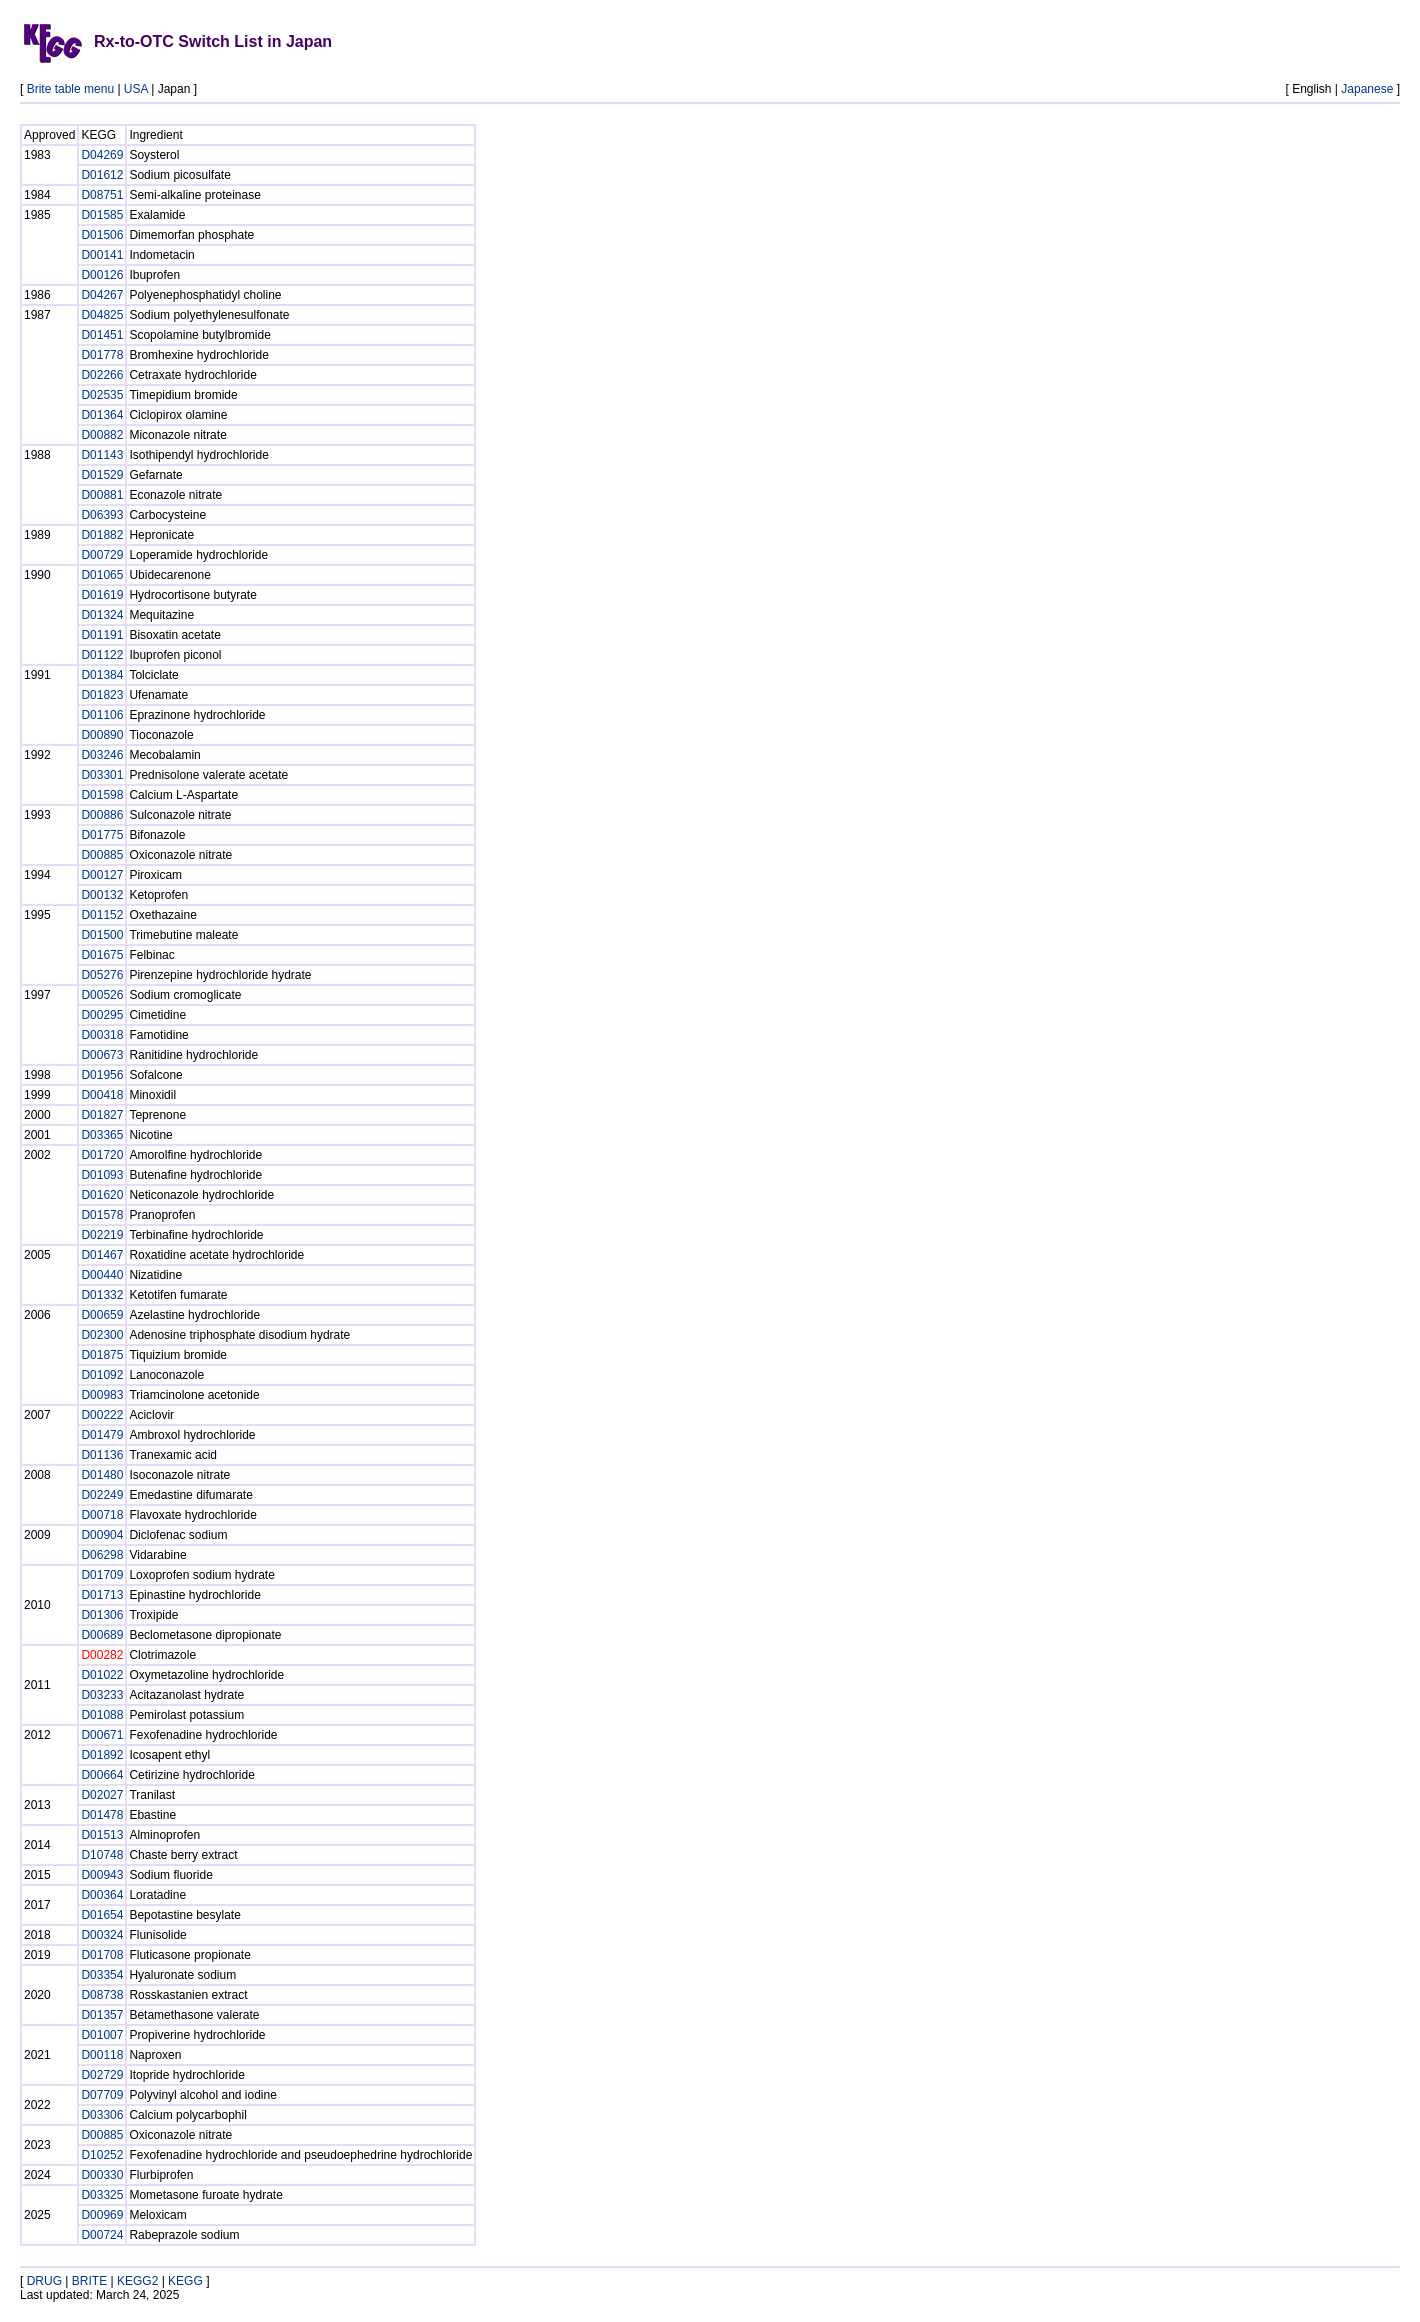  Describe the element at coordinates (102, 1035) in the screenshot. I see `D00318` at that location.